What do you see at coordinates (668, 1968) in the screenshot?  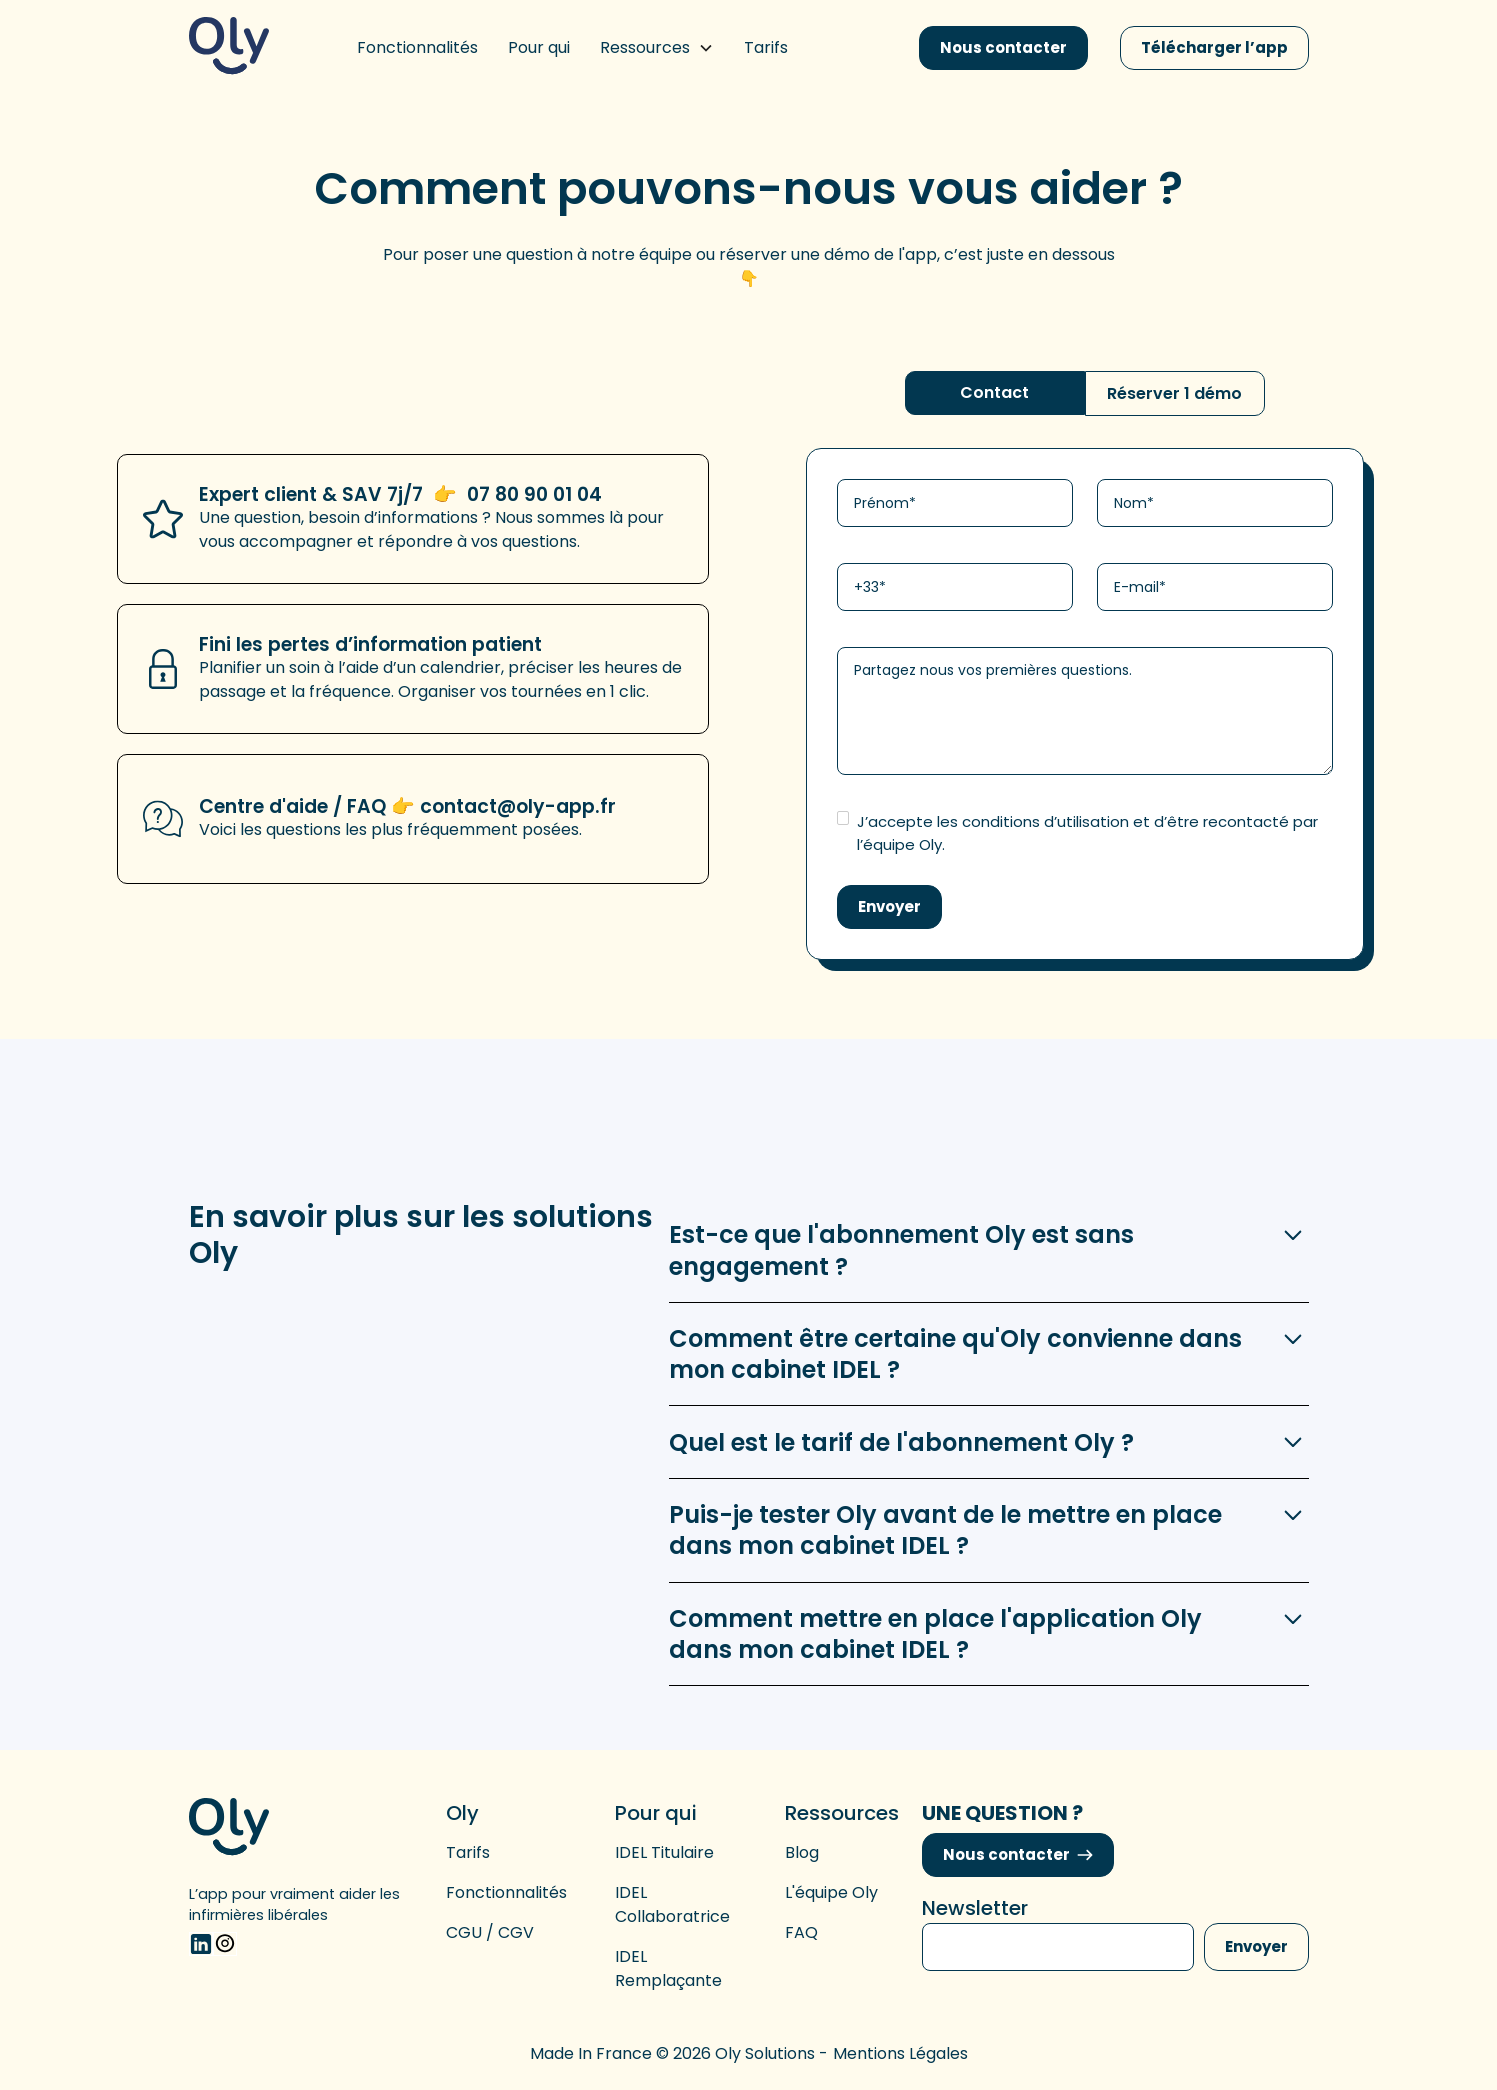 I see `IDEL remplaçante` at bounding box center [668, 1968].